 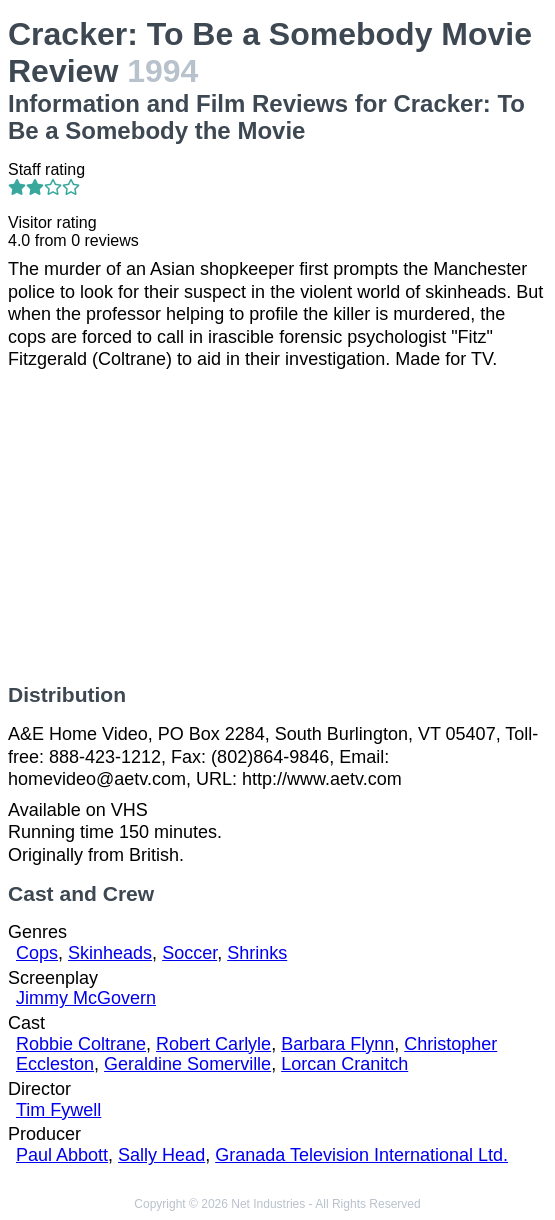 What do you see at coordinates (257, 953) in the screenshot?
I see `Shrinks` at bounding box center [257, 953].